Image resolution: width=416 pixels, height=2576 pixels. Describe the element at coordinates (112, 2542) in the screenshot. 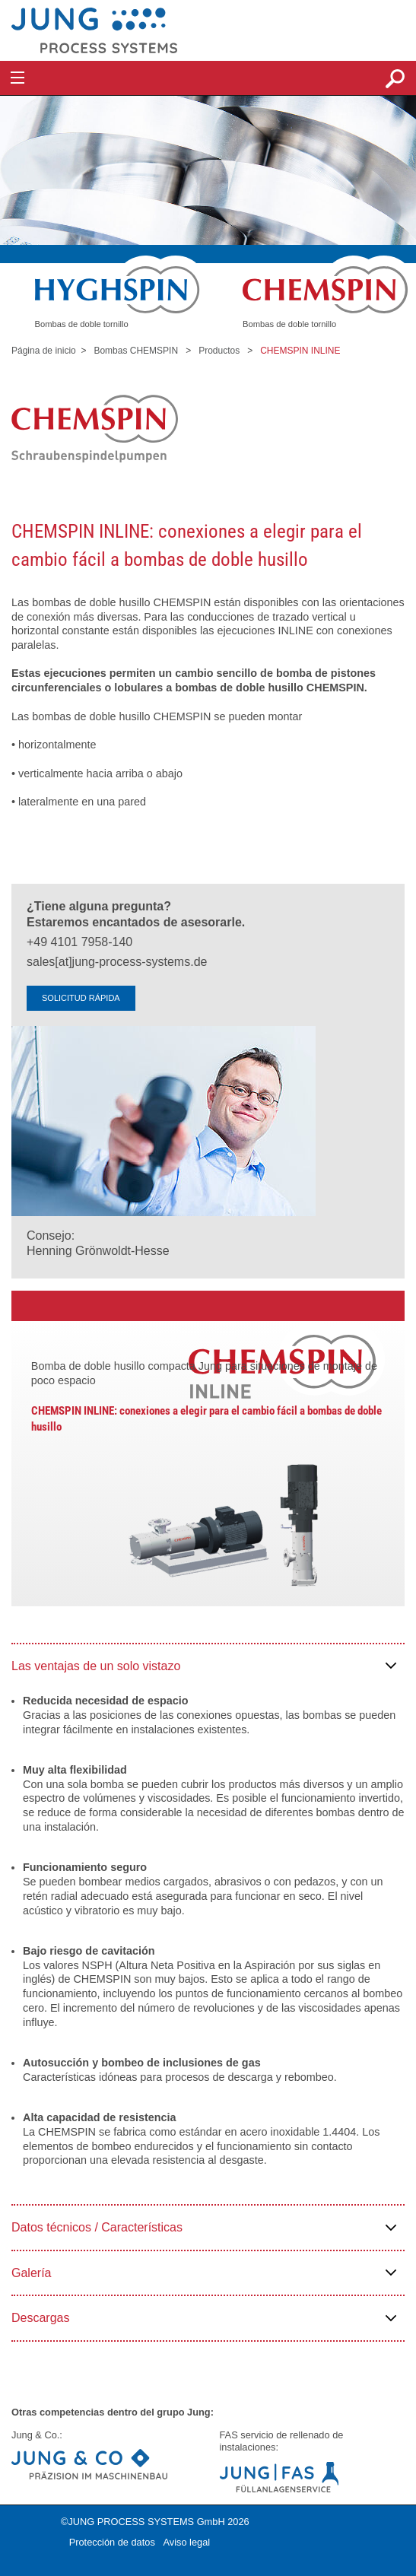

I see `Protección de datos` at that location.